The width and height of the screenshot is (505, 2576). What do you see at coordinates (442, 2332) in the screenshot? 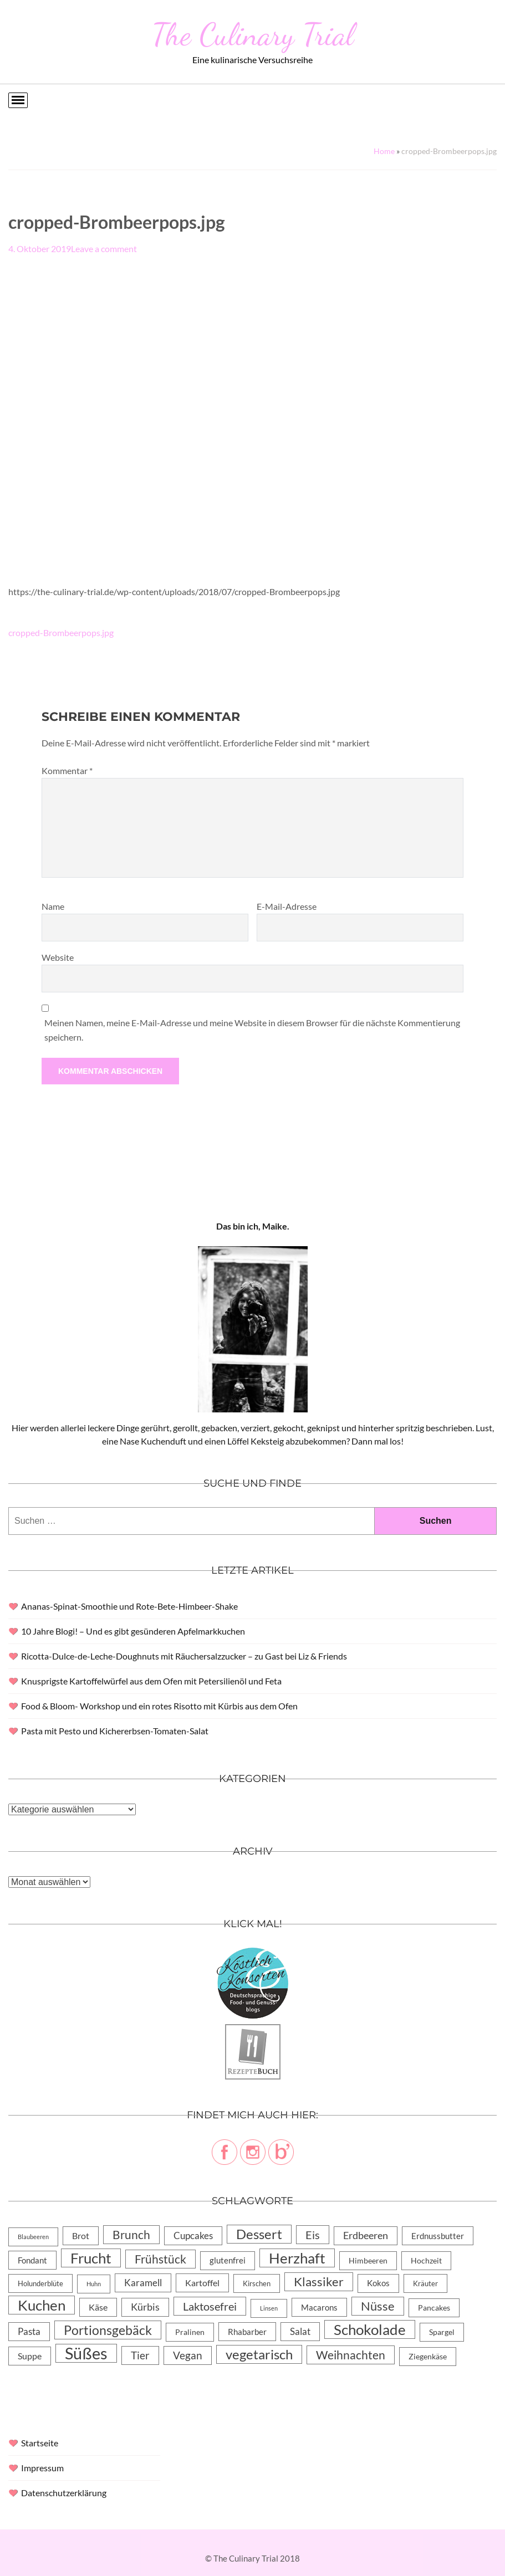
I see `Spargel [Spargel (5 Einträge)]` at bounding box center [442, 2332].